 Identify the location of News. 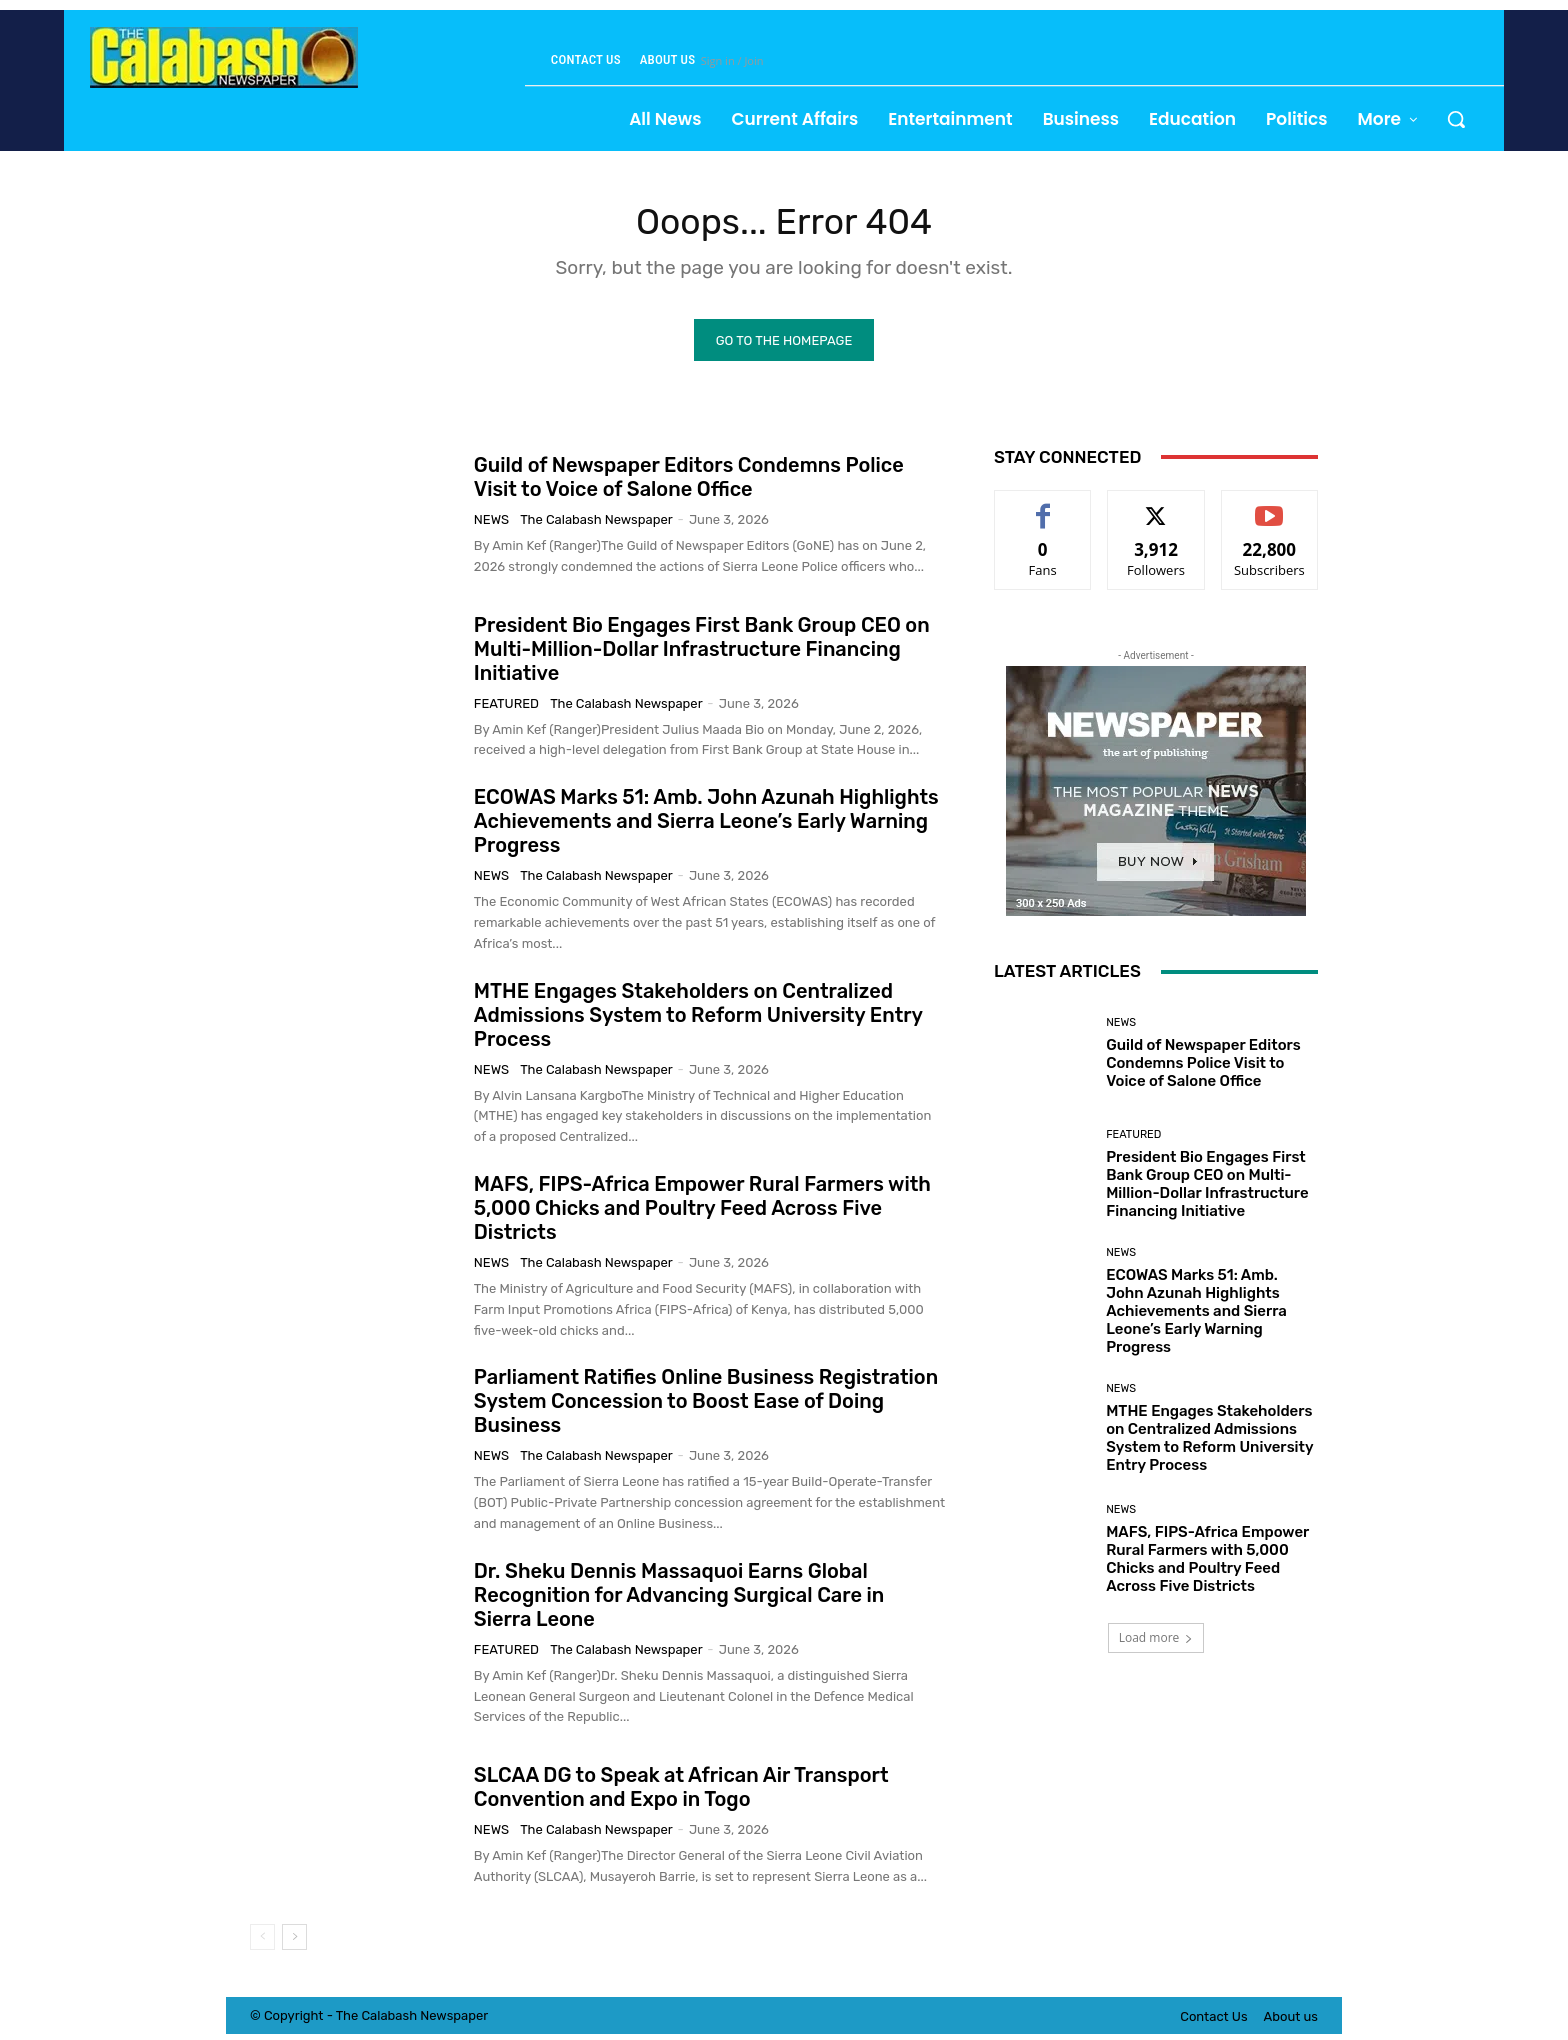
(491, 524).